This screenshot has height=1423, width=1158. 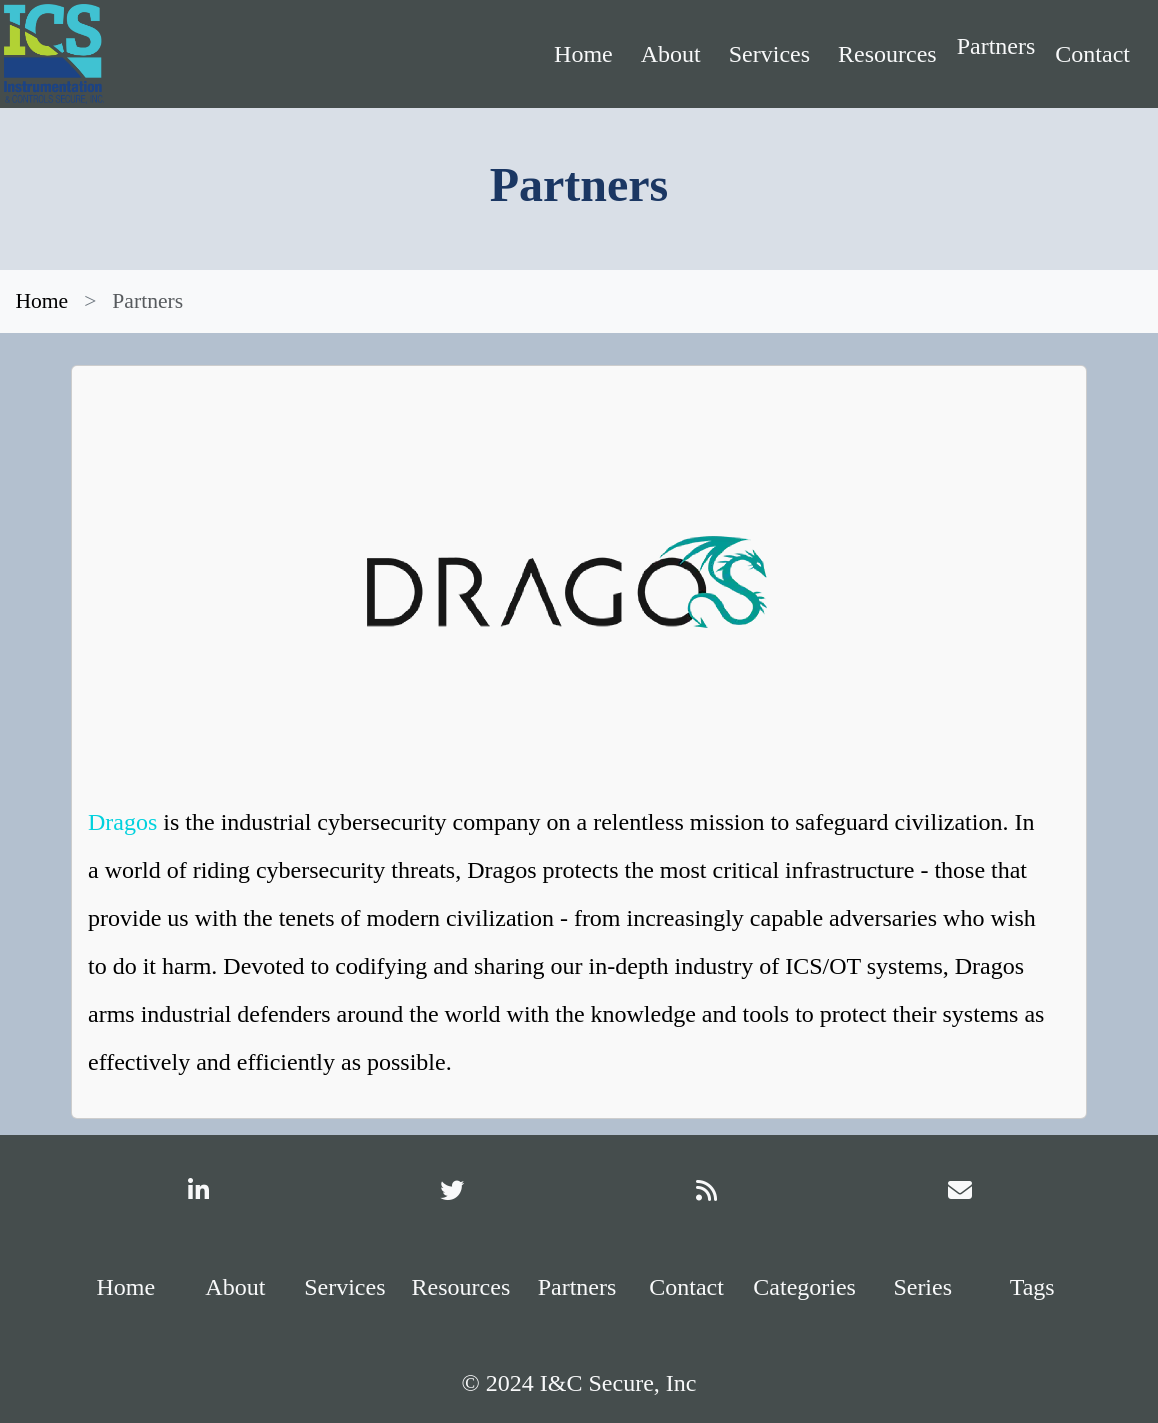 What do you see at coordinates (195, 54) in the screenshot?
I see `[Home]` at bounding box center [195, 54].